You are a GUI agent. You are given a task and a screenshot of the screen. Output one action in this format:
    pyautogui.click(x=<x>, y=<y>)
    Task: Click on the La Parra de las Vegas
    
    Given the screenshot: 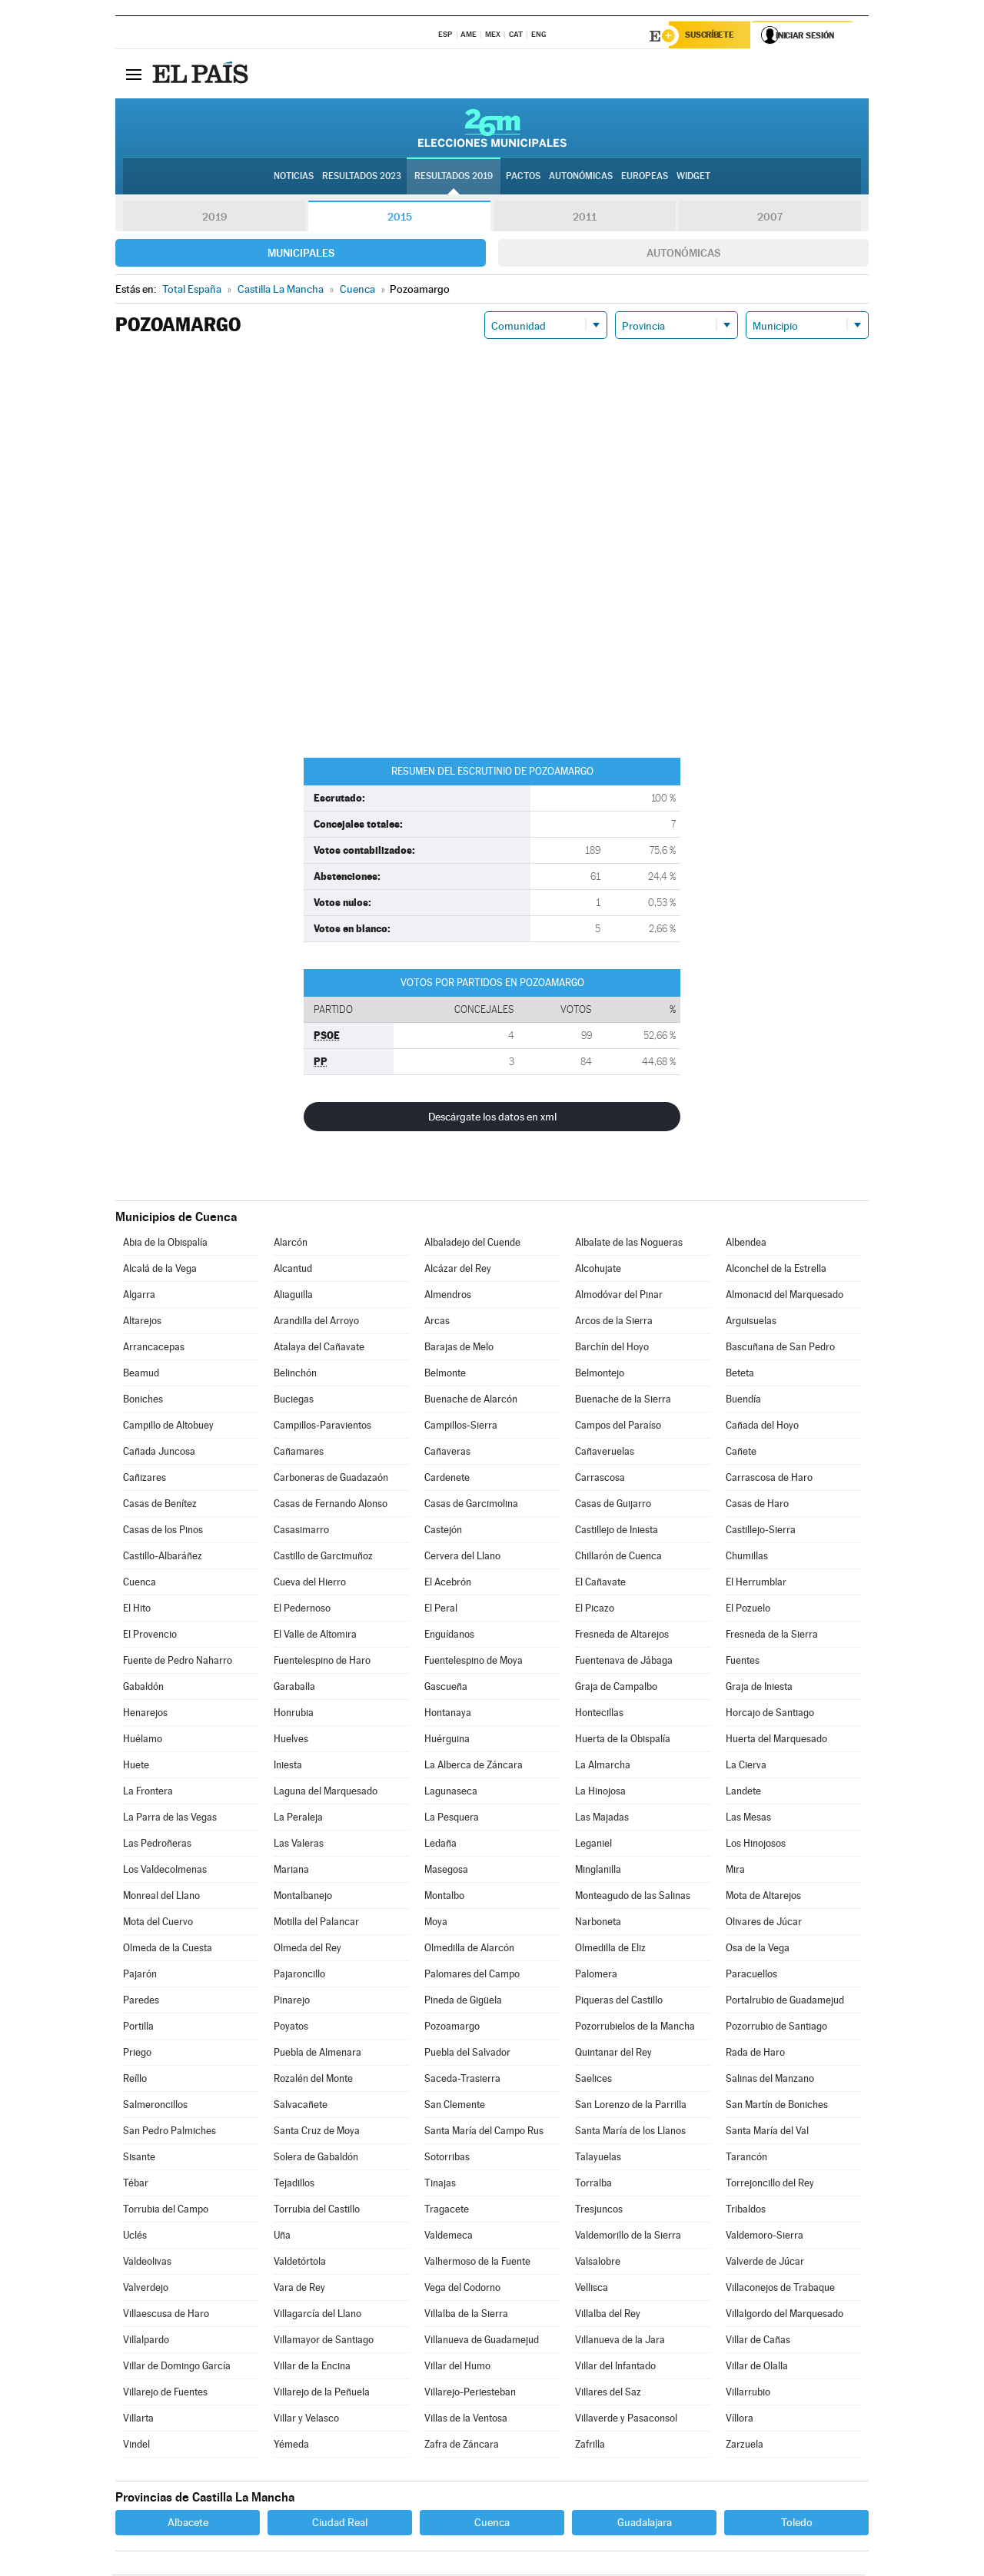 What is the action you would take?
    pyautogui.click(x=170, y=1818)
    